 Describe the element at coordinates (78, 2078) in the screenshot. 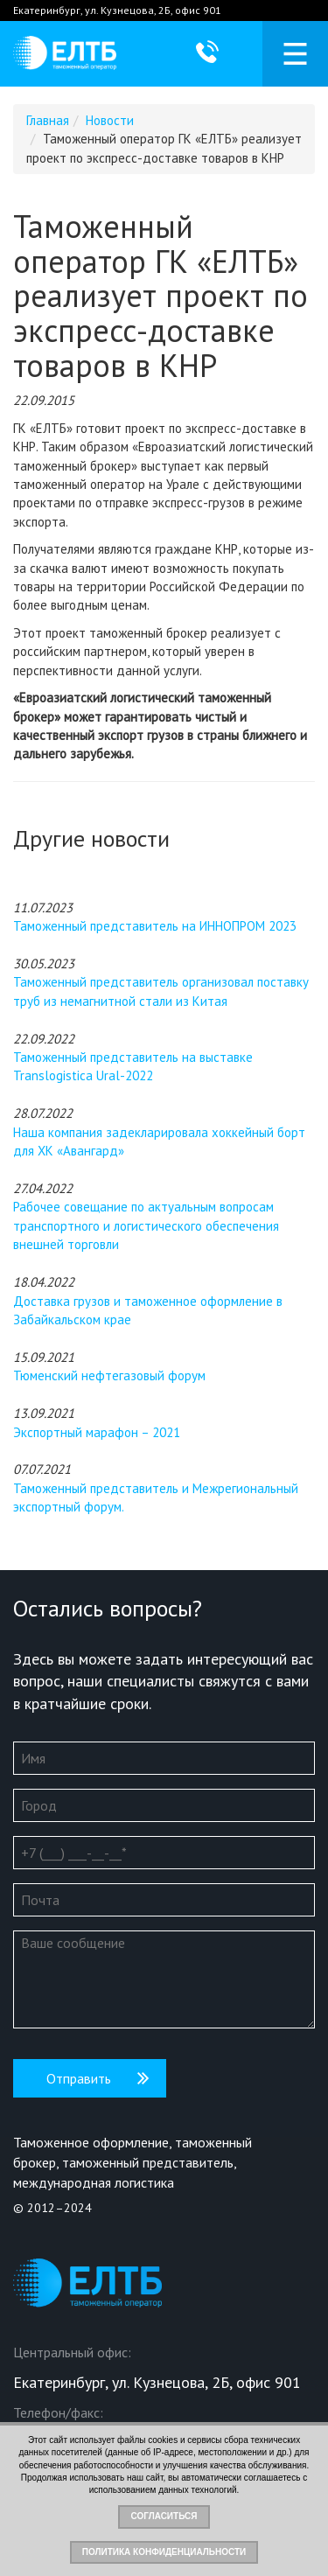

I see `Отправить` at that location.